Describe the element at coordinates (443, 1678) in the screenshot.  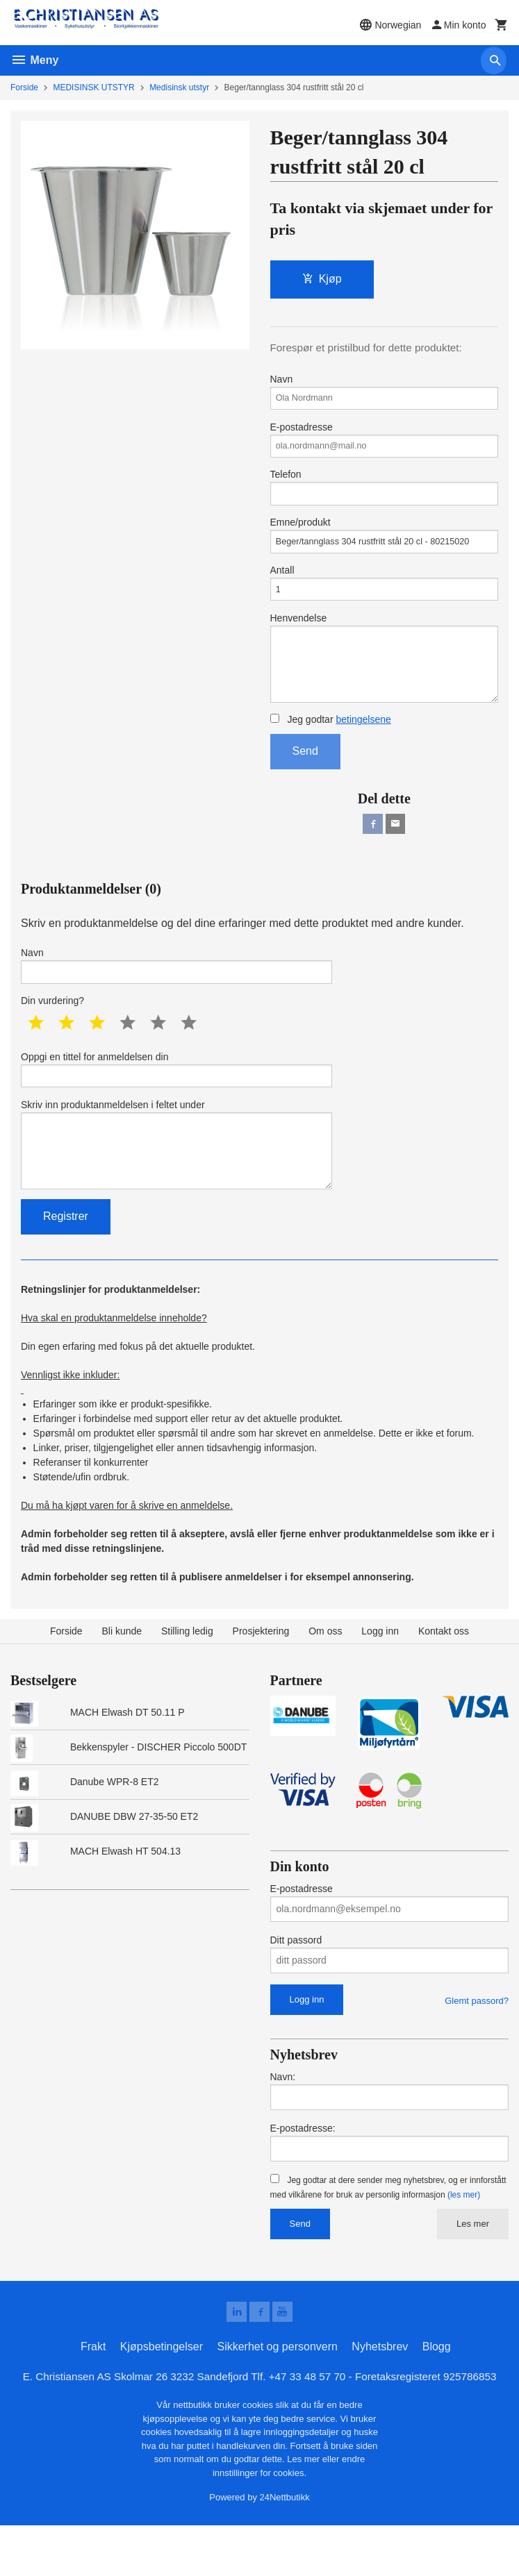
I see `Kontakt oss` at that location.